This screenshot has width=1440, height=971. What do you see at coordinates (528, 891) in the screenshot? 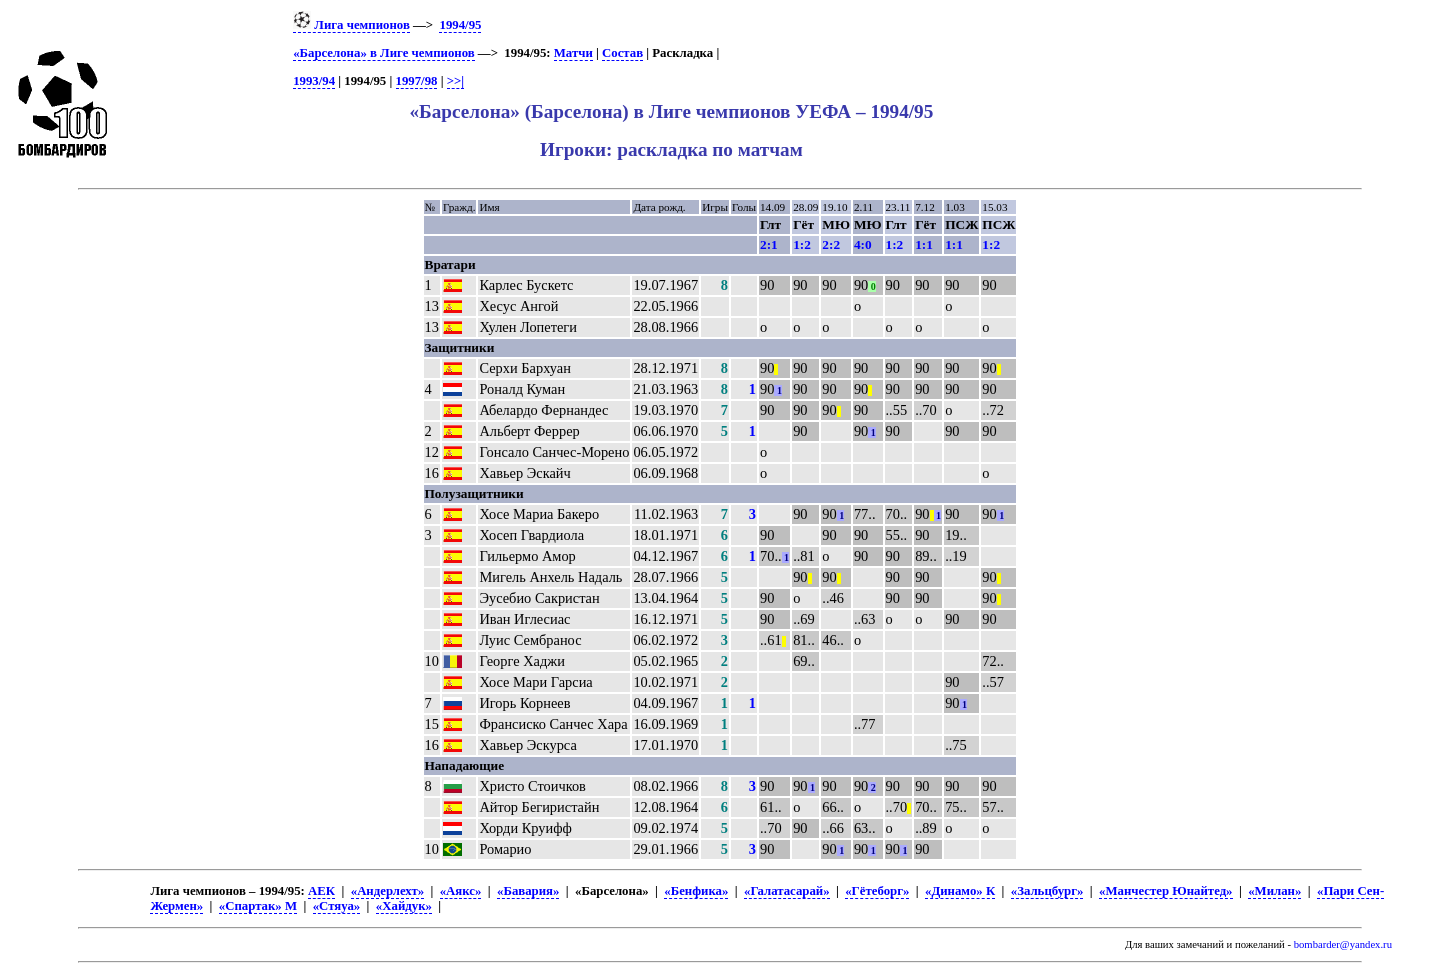
I see `«Бавария»` at bounding box center [528, 891].